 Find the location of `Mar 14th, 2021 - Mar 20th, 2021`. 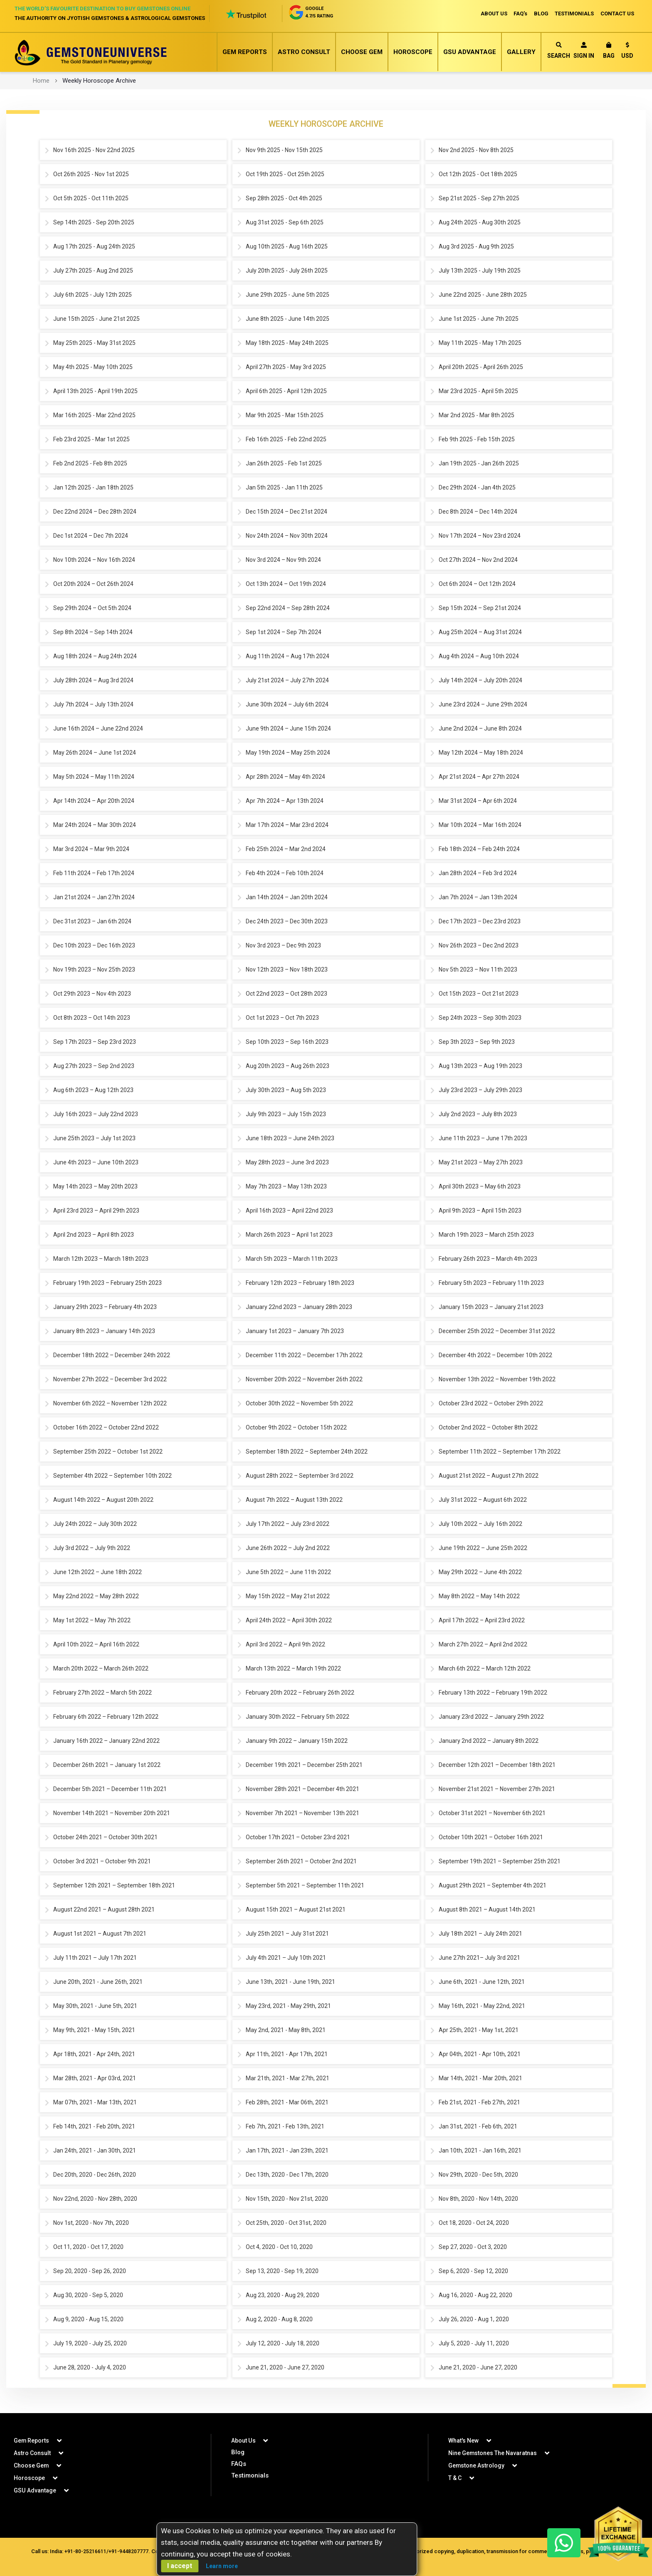

Mar 14th, 2021 - Mar 20th, 2021 is located at coordinates (480, 2078).